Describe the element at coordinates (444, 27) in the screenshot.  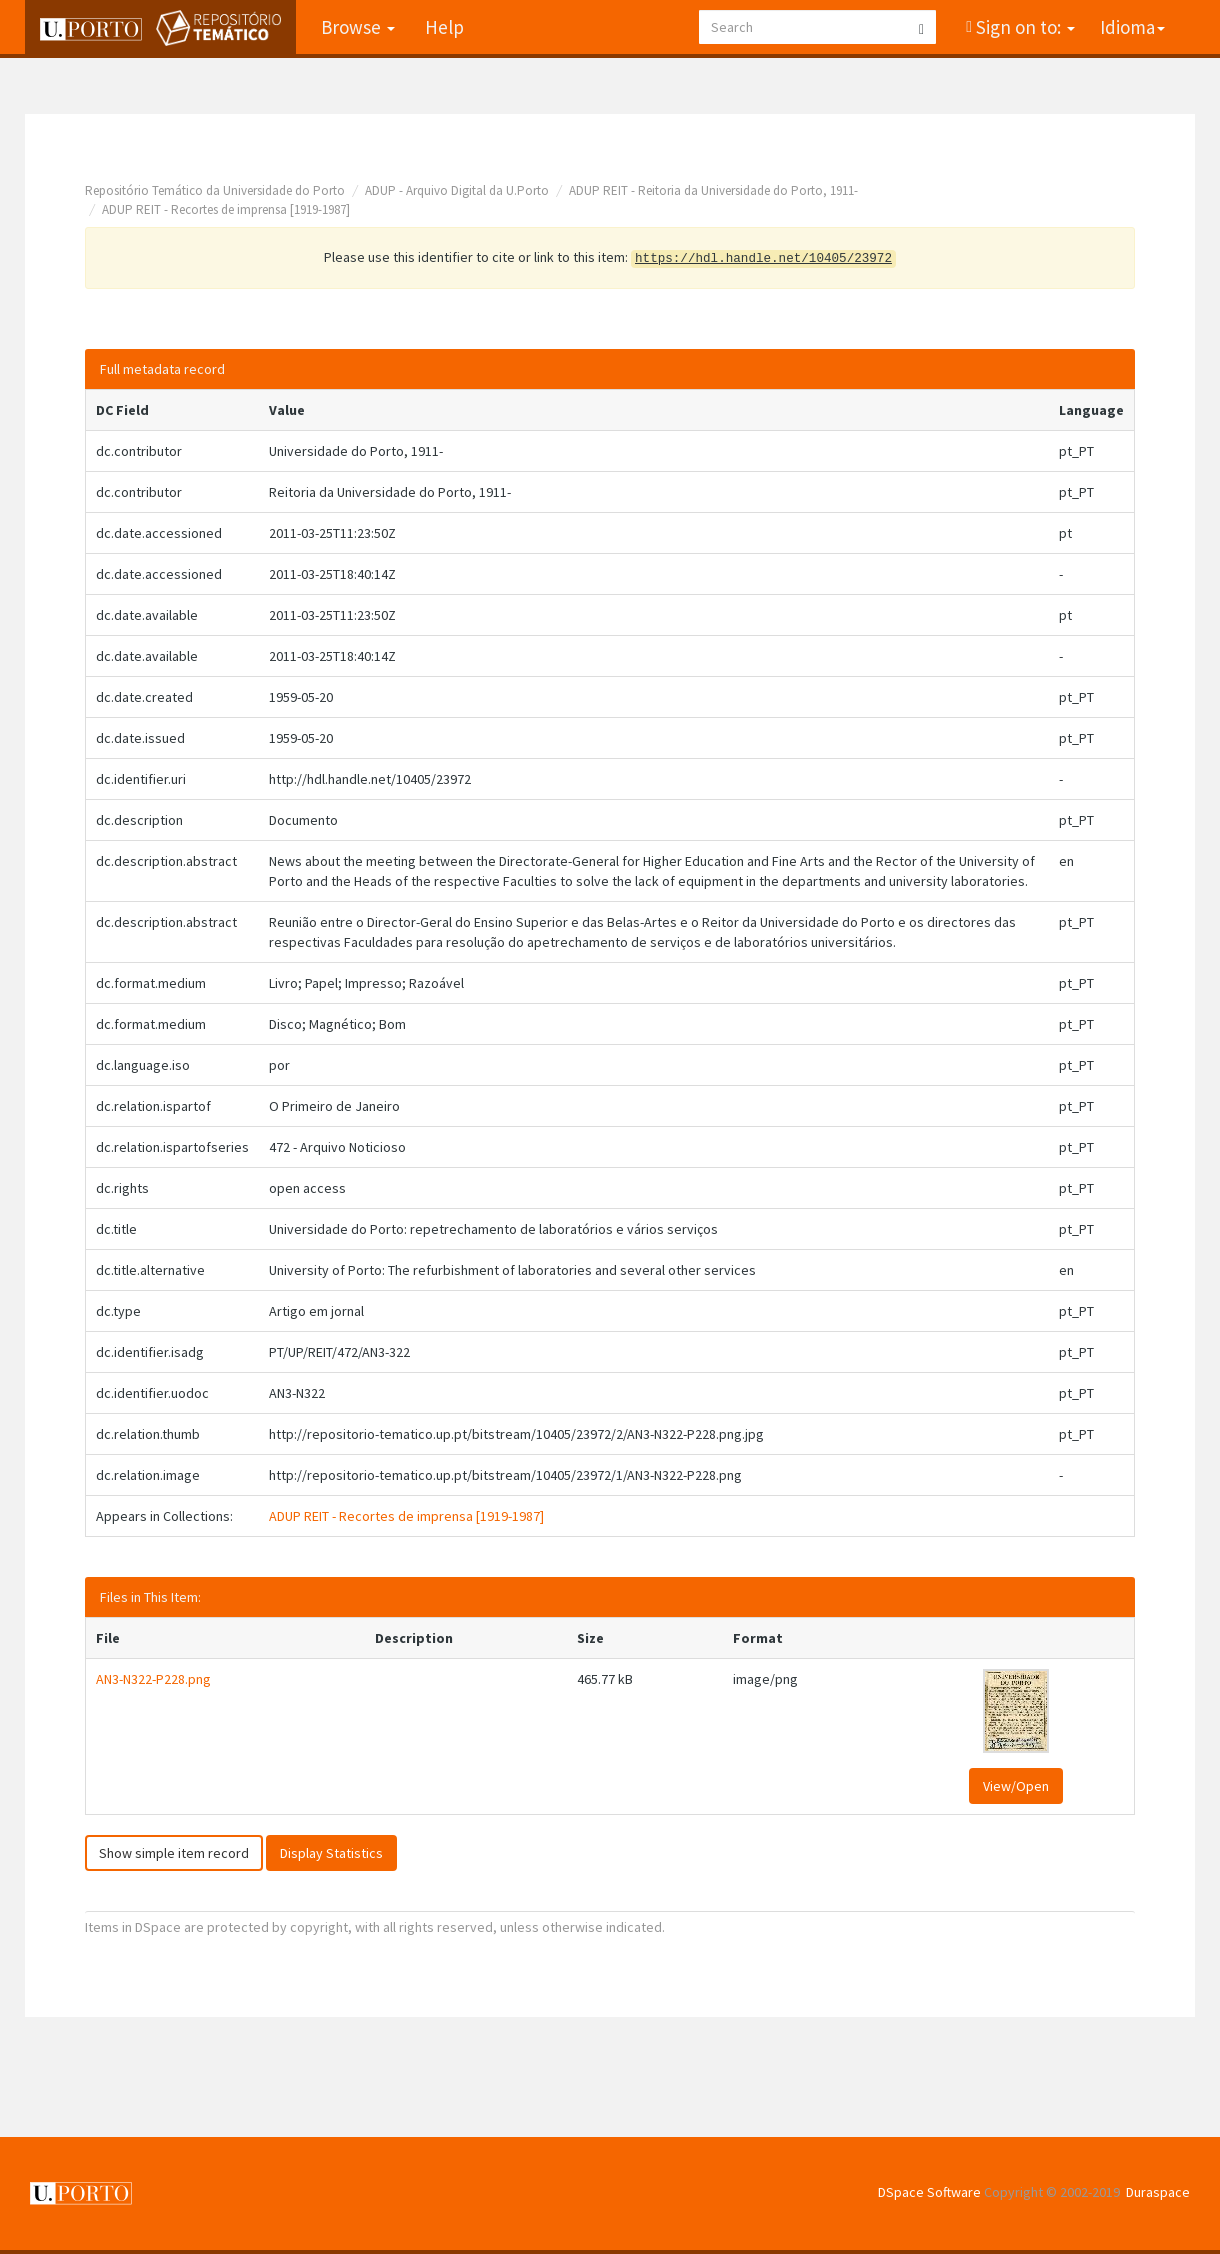
I see `Help` at that location.